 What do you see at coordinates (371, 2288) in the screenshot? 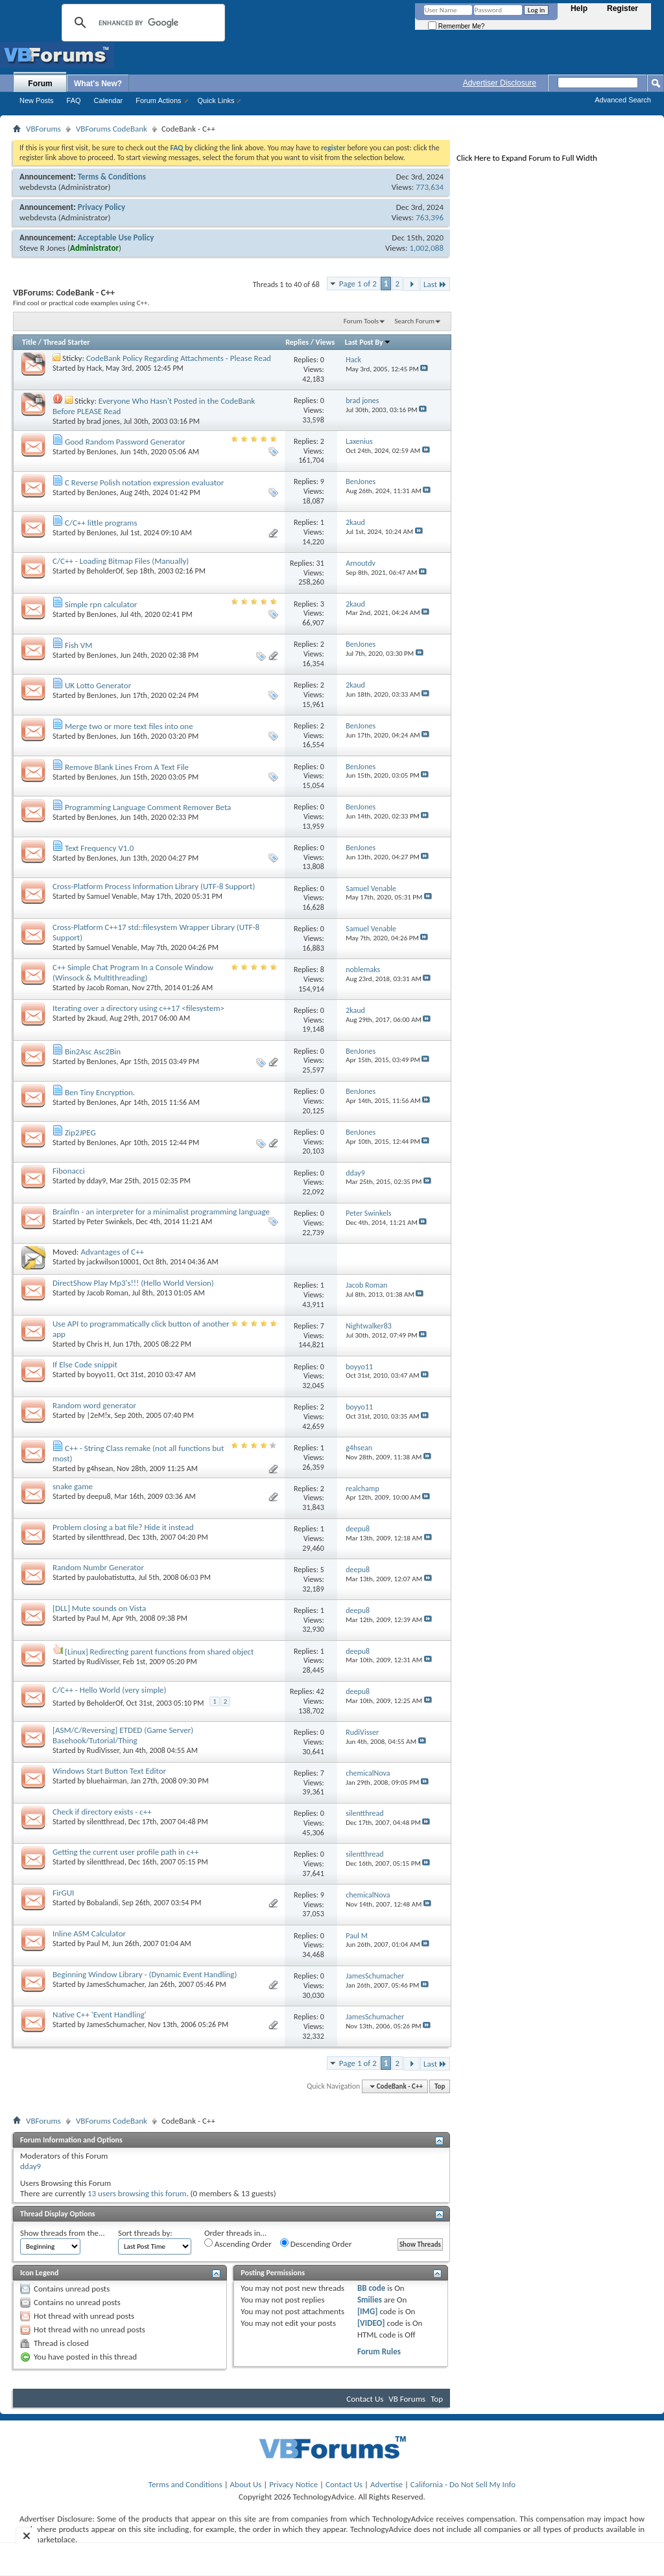
I see `BB code` at bounding box center [371, 2288].